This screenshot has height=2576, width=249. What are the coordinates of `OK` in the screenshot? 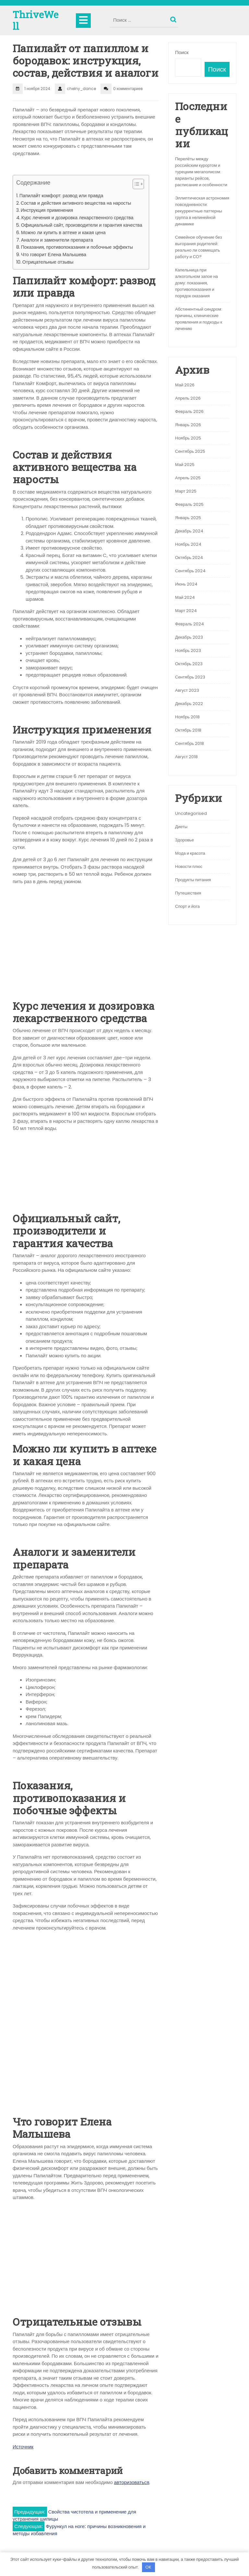 It's located at (148, 2567).